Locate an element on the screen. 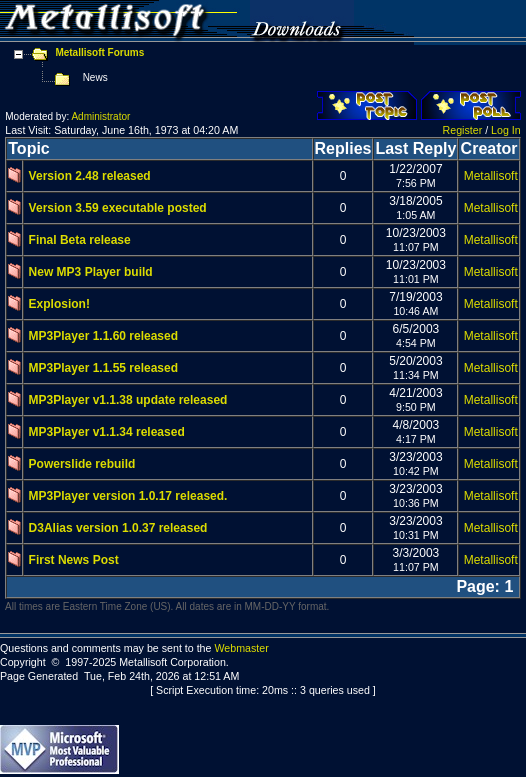 Image resolution: width=526 pixels, height=777 pixels. Register is located at coordinates (463, 130).